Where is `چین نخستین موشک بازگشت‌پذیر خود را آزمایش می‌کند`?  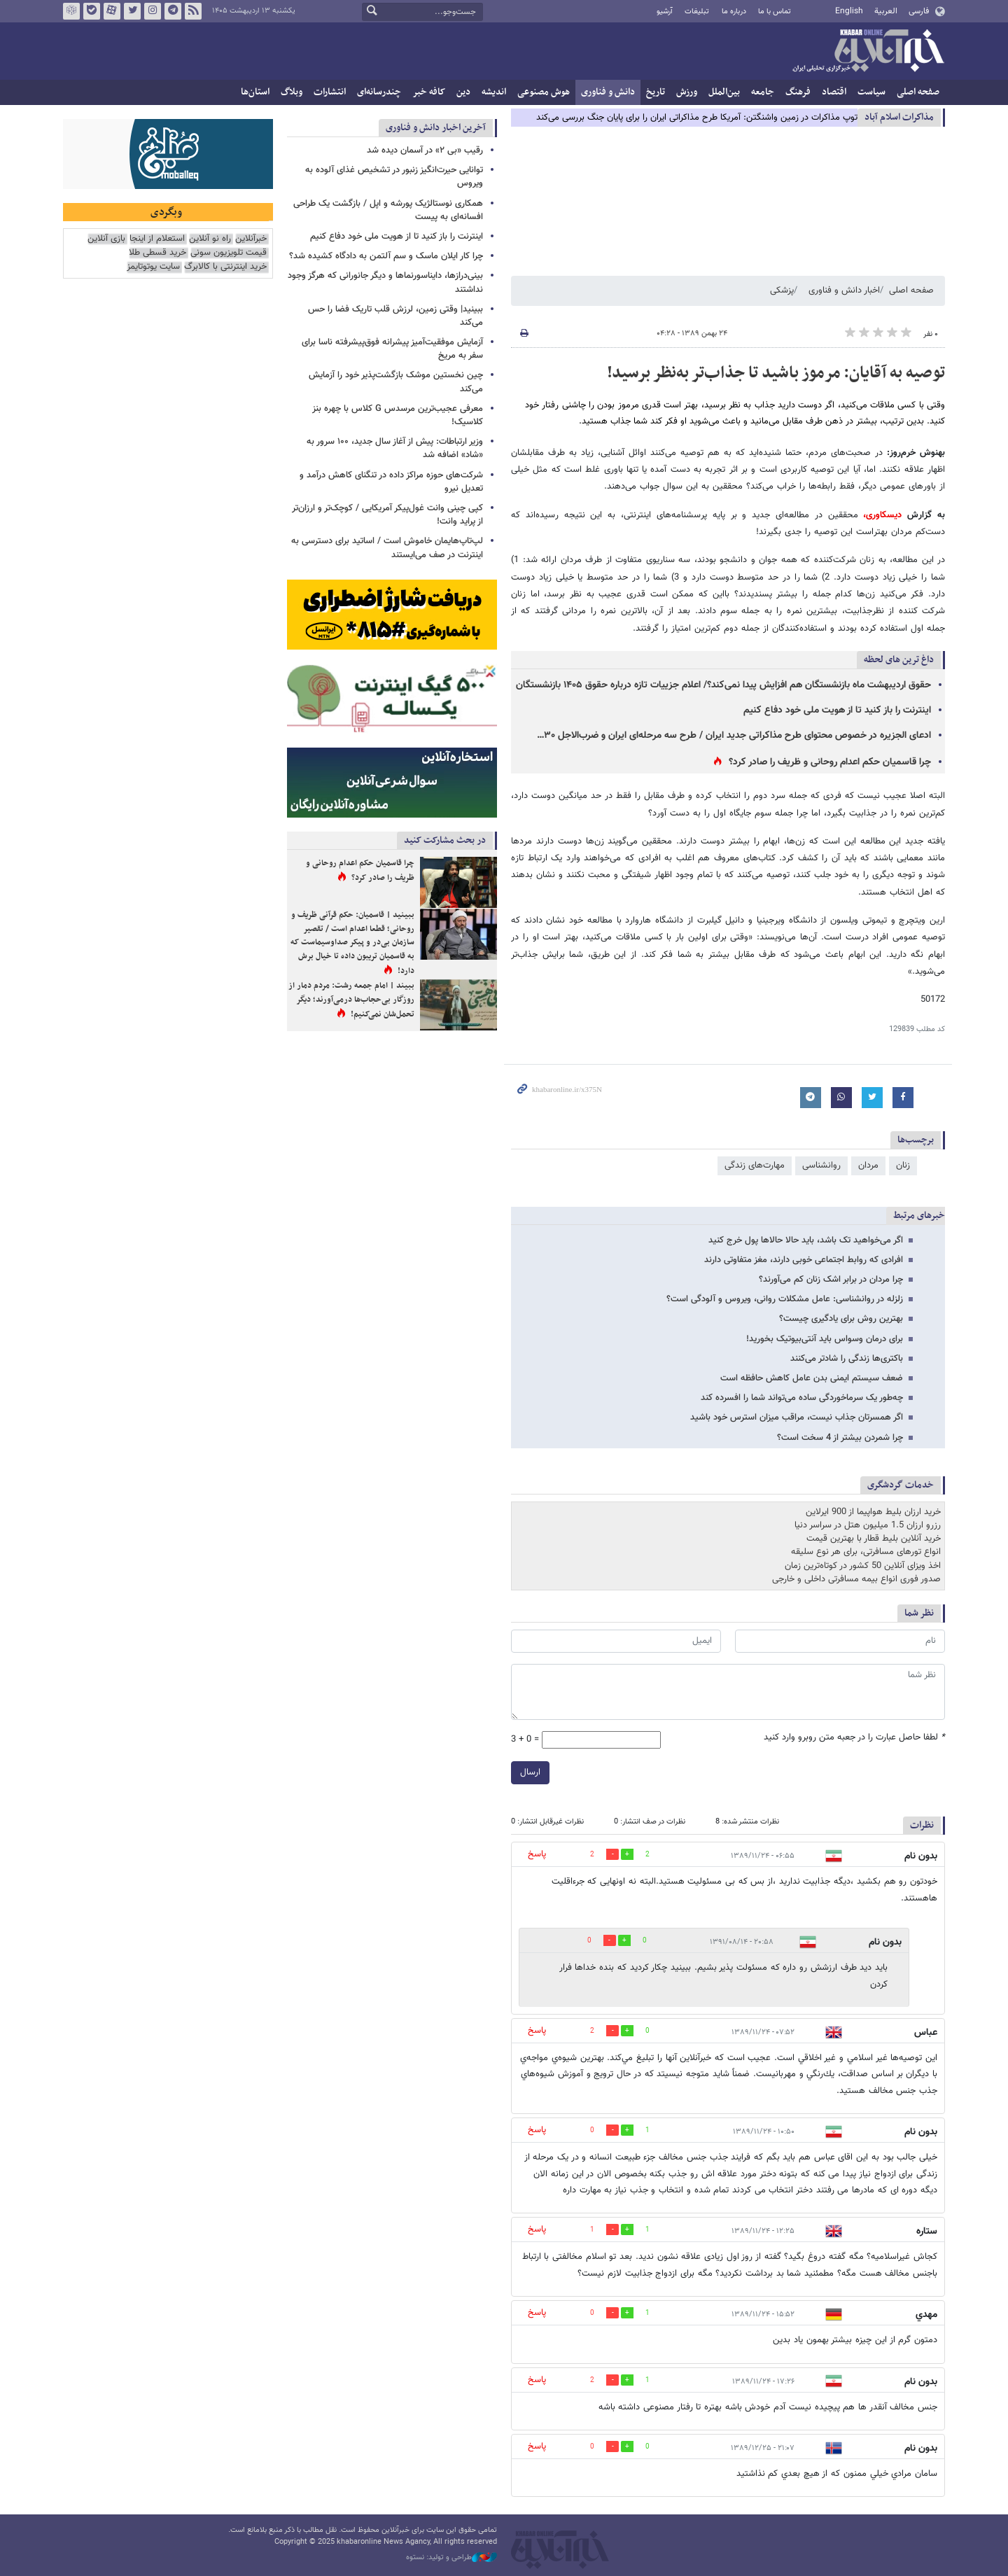 چین نخستین موشک بازگشت‌پذیر خود را آزمایش می‌کند is located at coordinates (396, 382).